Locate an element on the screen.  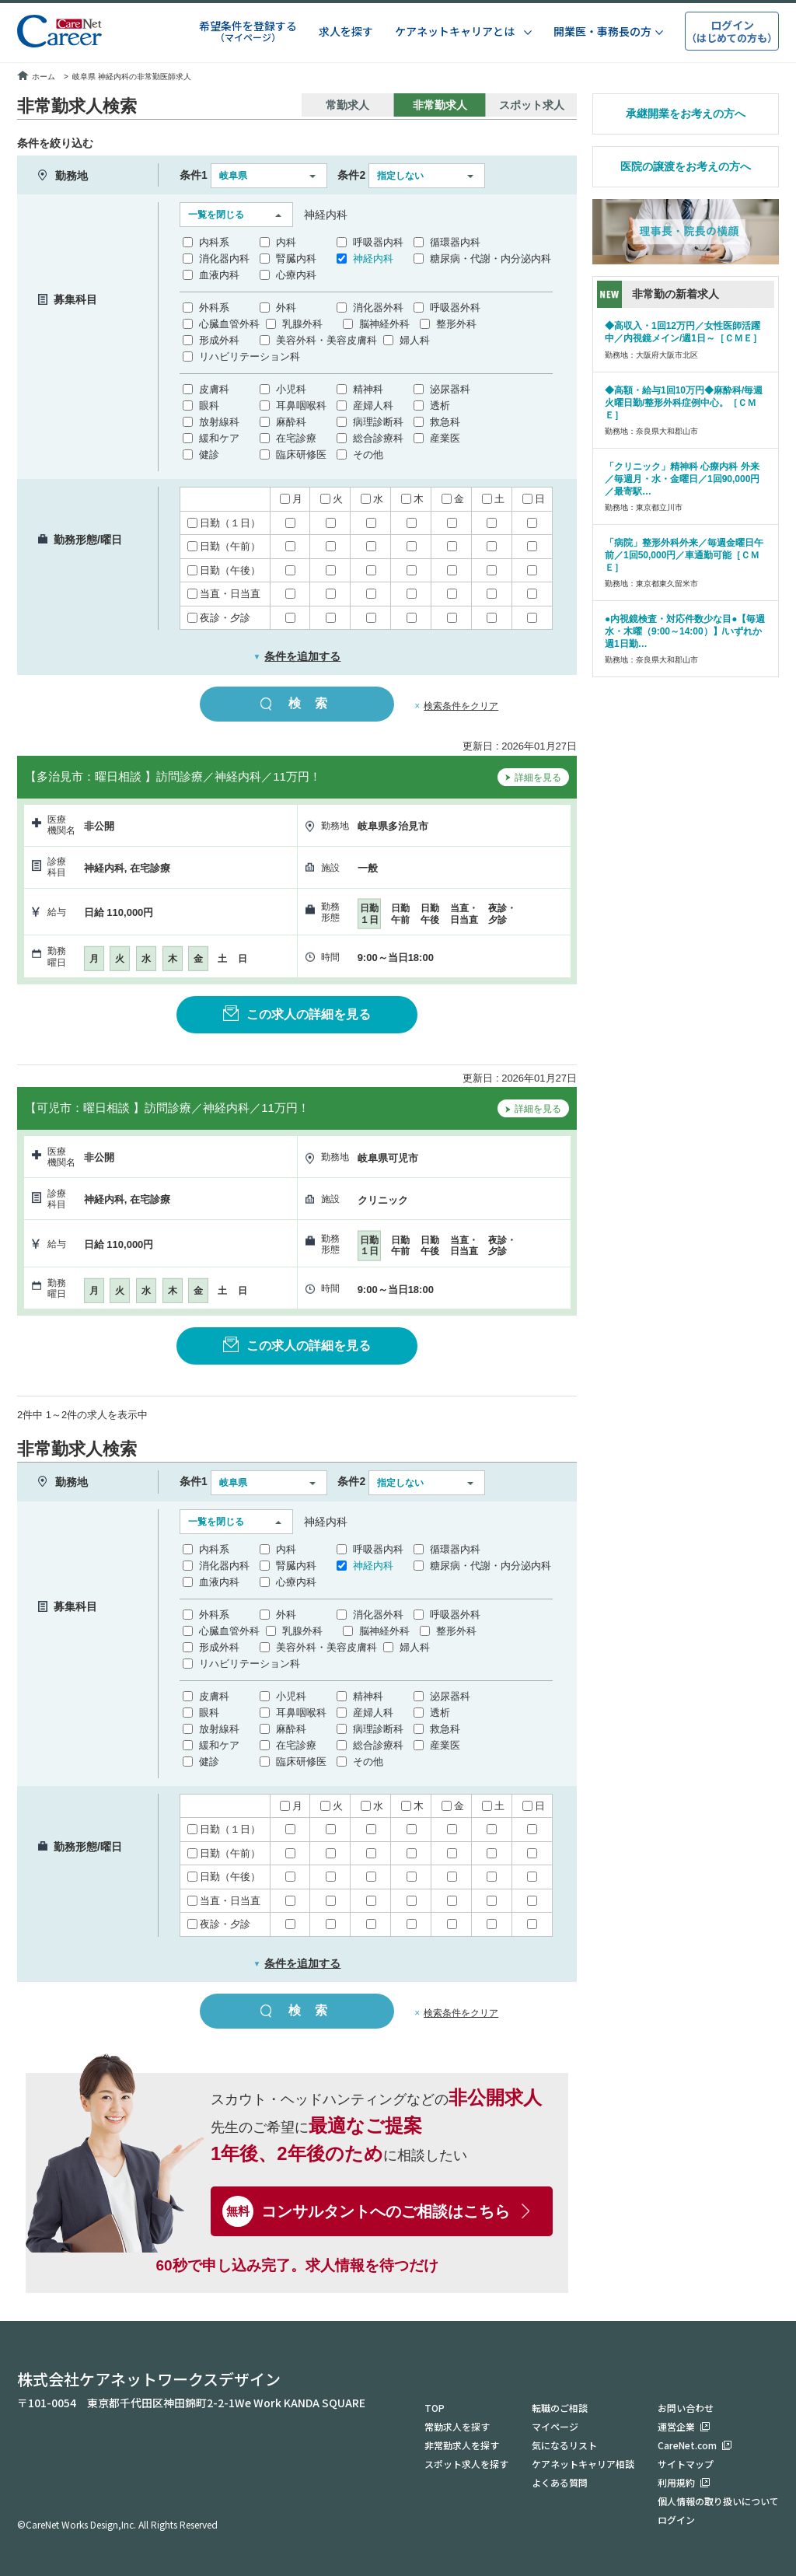
小児科 is located at coordinates (291, 389).